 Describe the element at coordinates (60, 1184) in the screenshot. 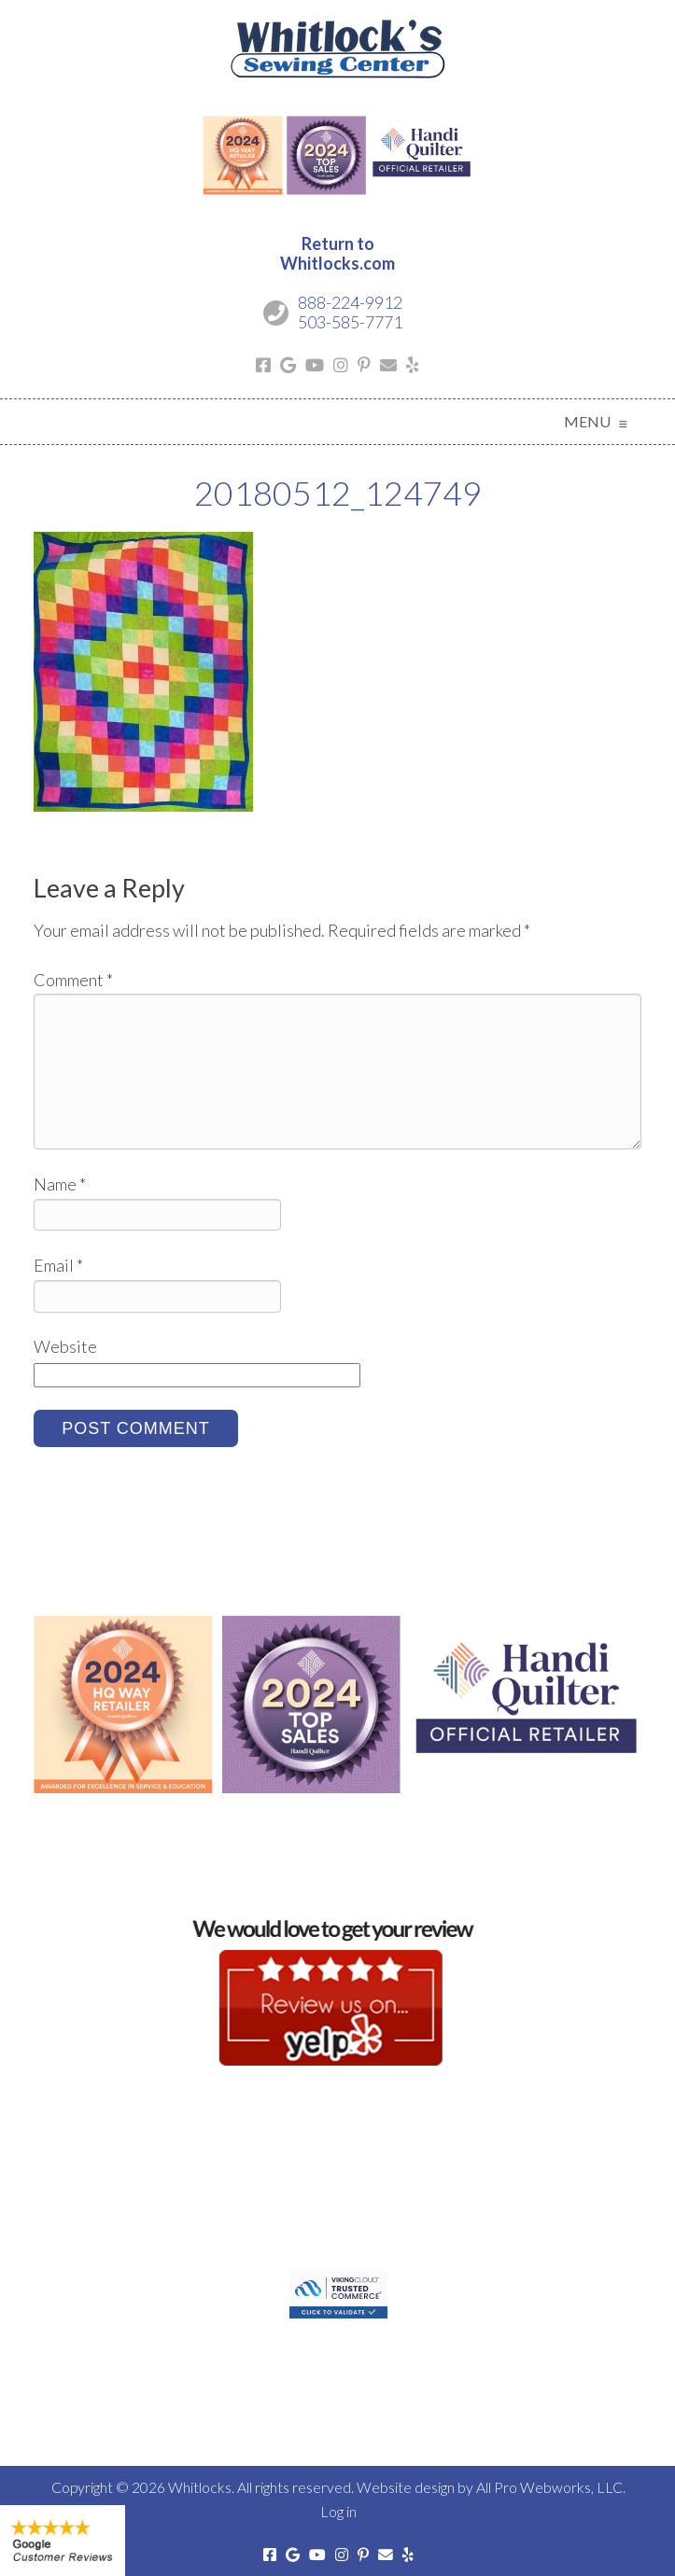

I see `Name` at that location.